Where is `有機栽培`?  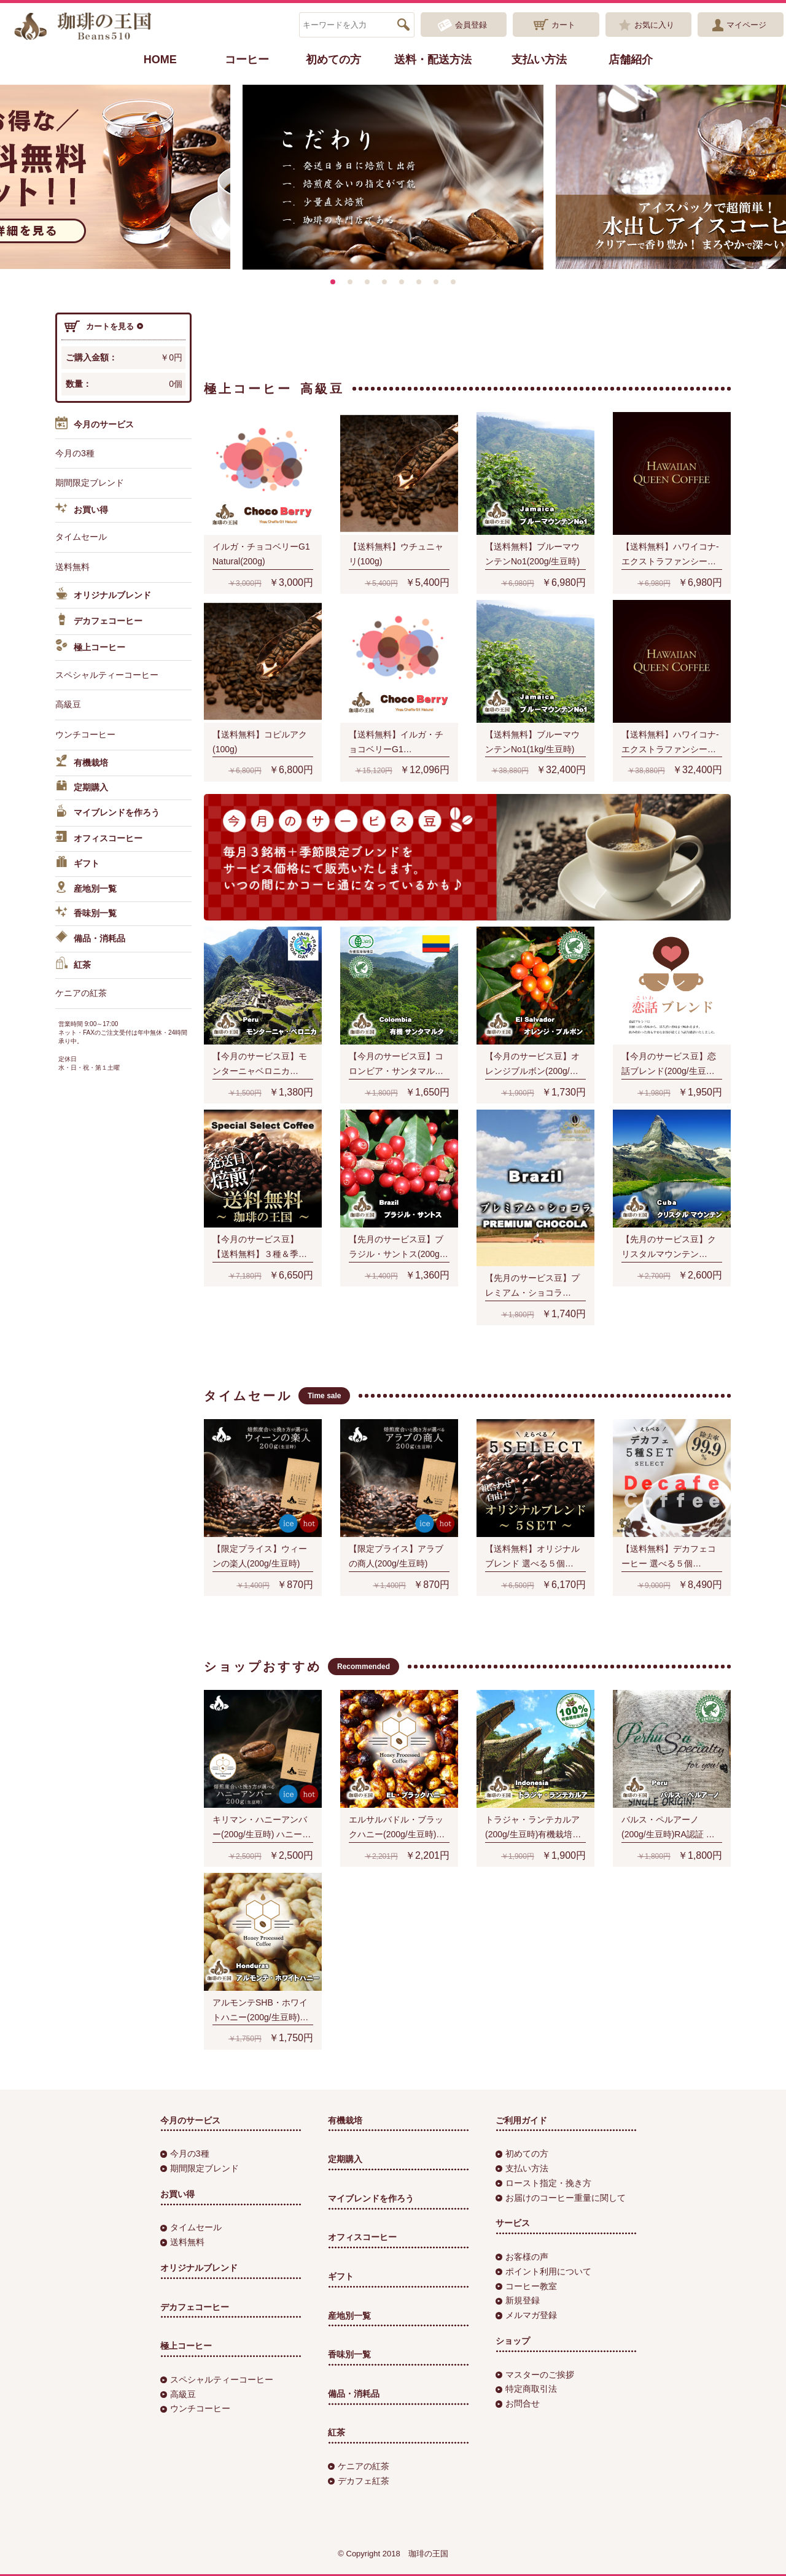
有機栽培 is located at coordinates (81, 763).